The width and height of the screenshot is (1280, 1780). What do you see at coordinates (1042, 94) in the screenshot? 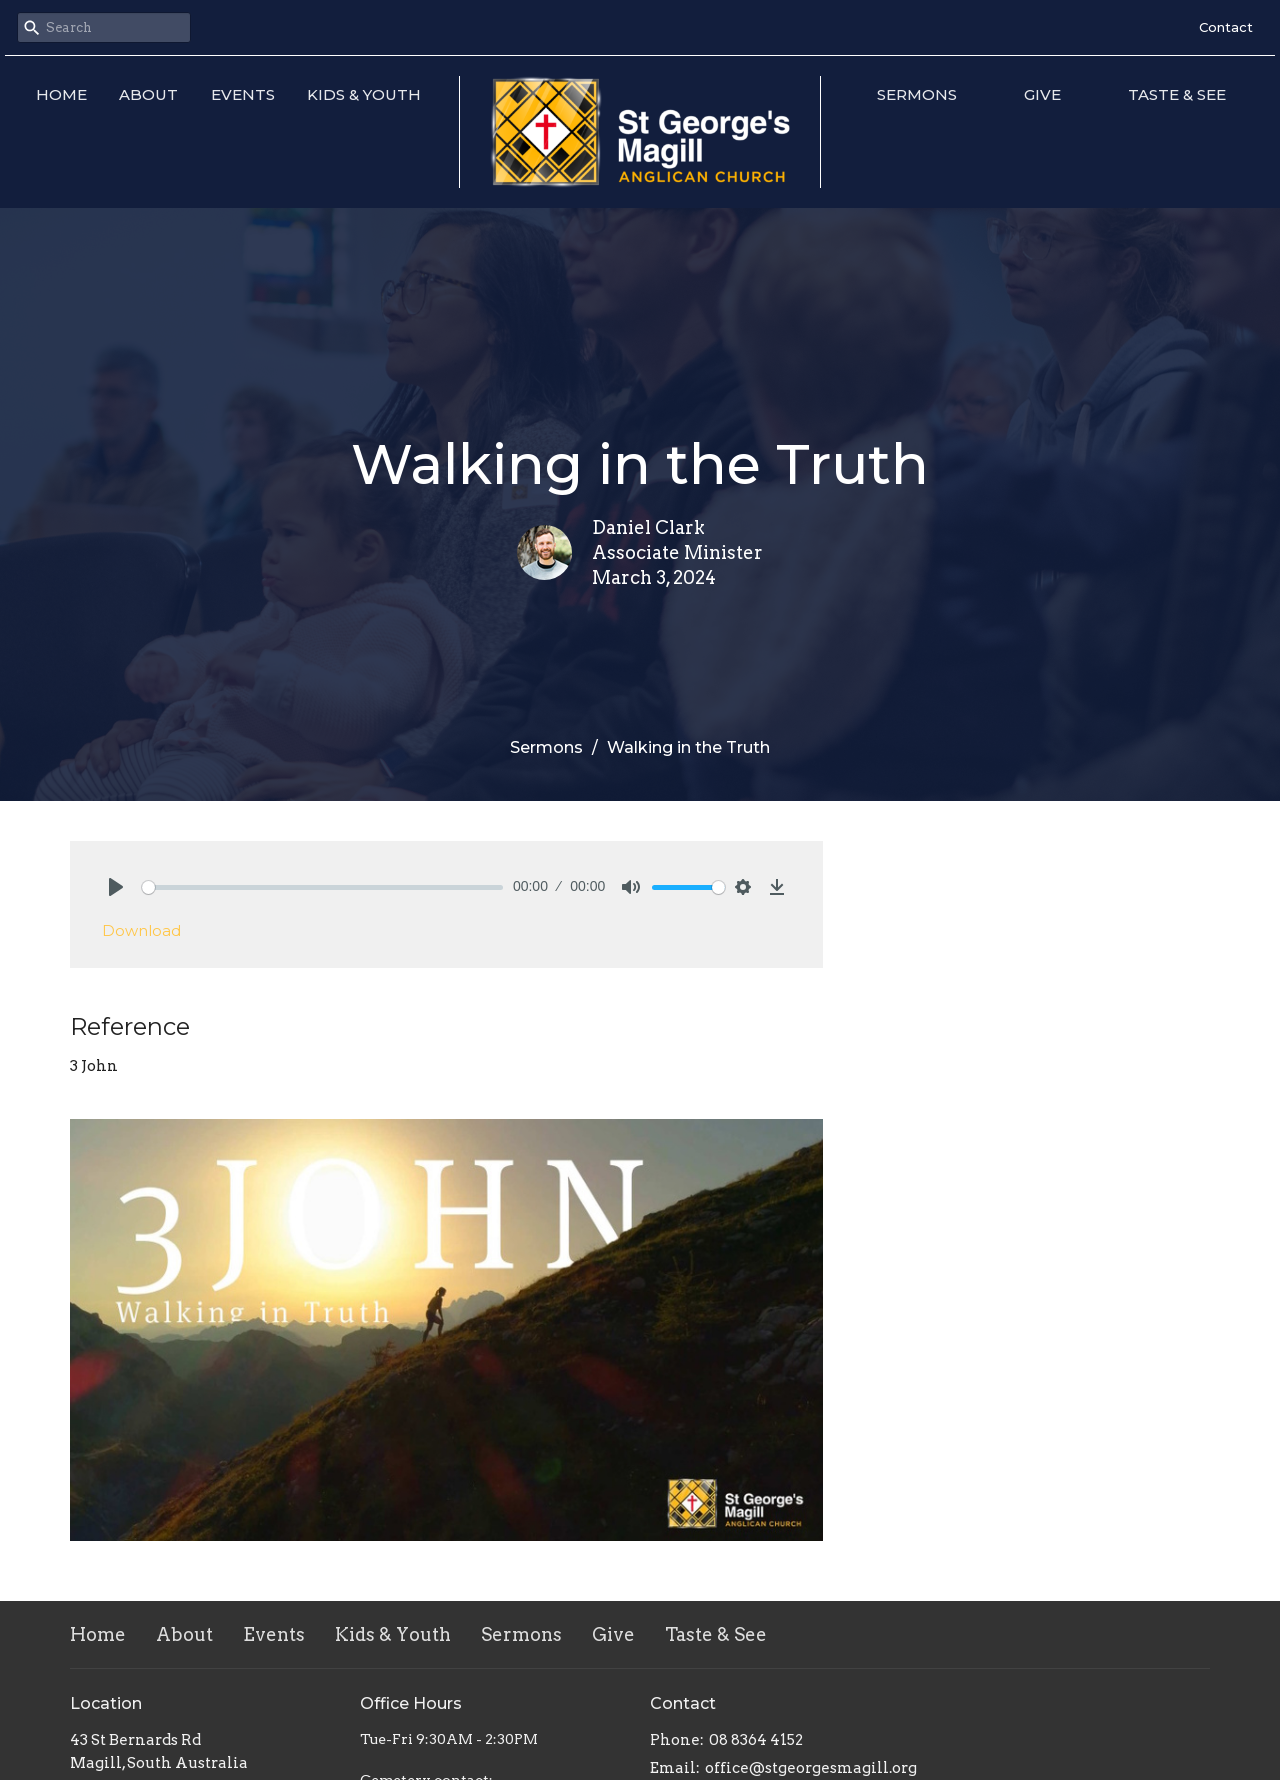
I see `Give` at bounding box center [1042, 94].